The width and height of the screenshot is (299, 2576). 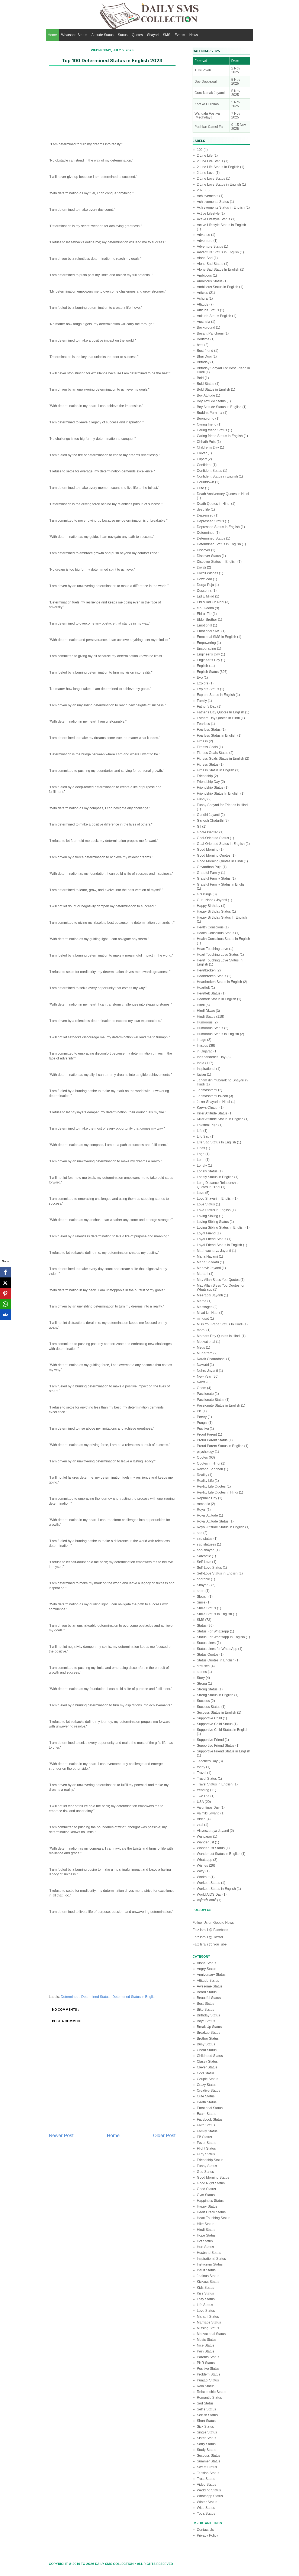 What do you see at coordinates (201, 1330) in the screenshot?
I see `moral` at bounding box center [201, 1330].